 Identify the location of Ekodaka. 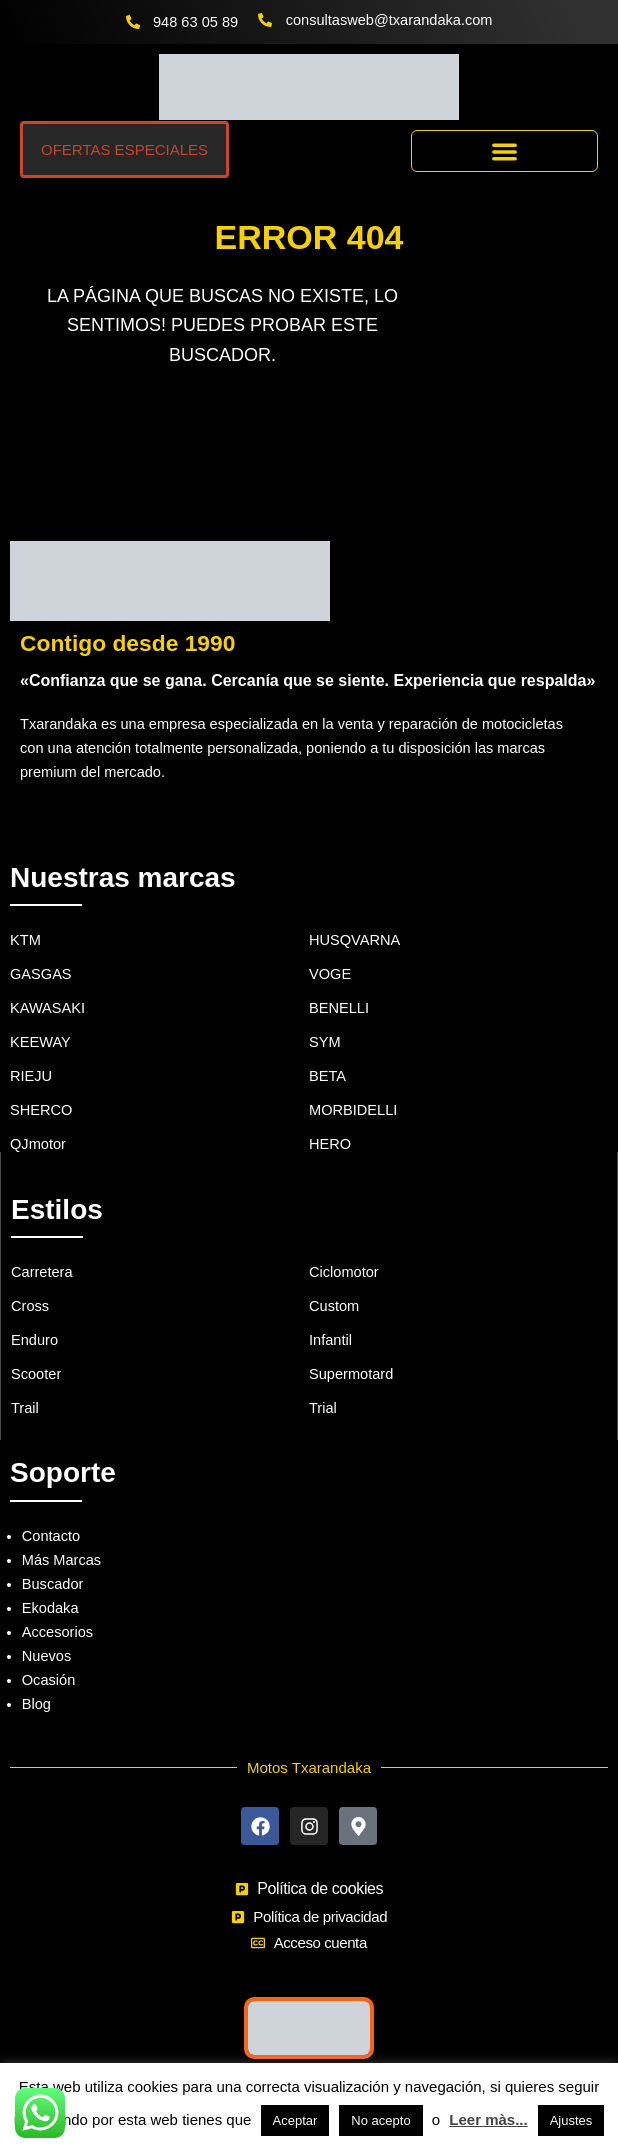
(50, 1608).